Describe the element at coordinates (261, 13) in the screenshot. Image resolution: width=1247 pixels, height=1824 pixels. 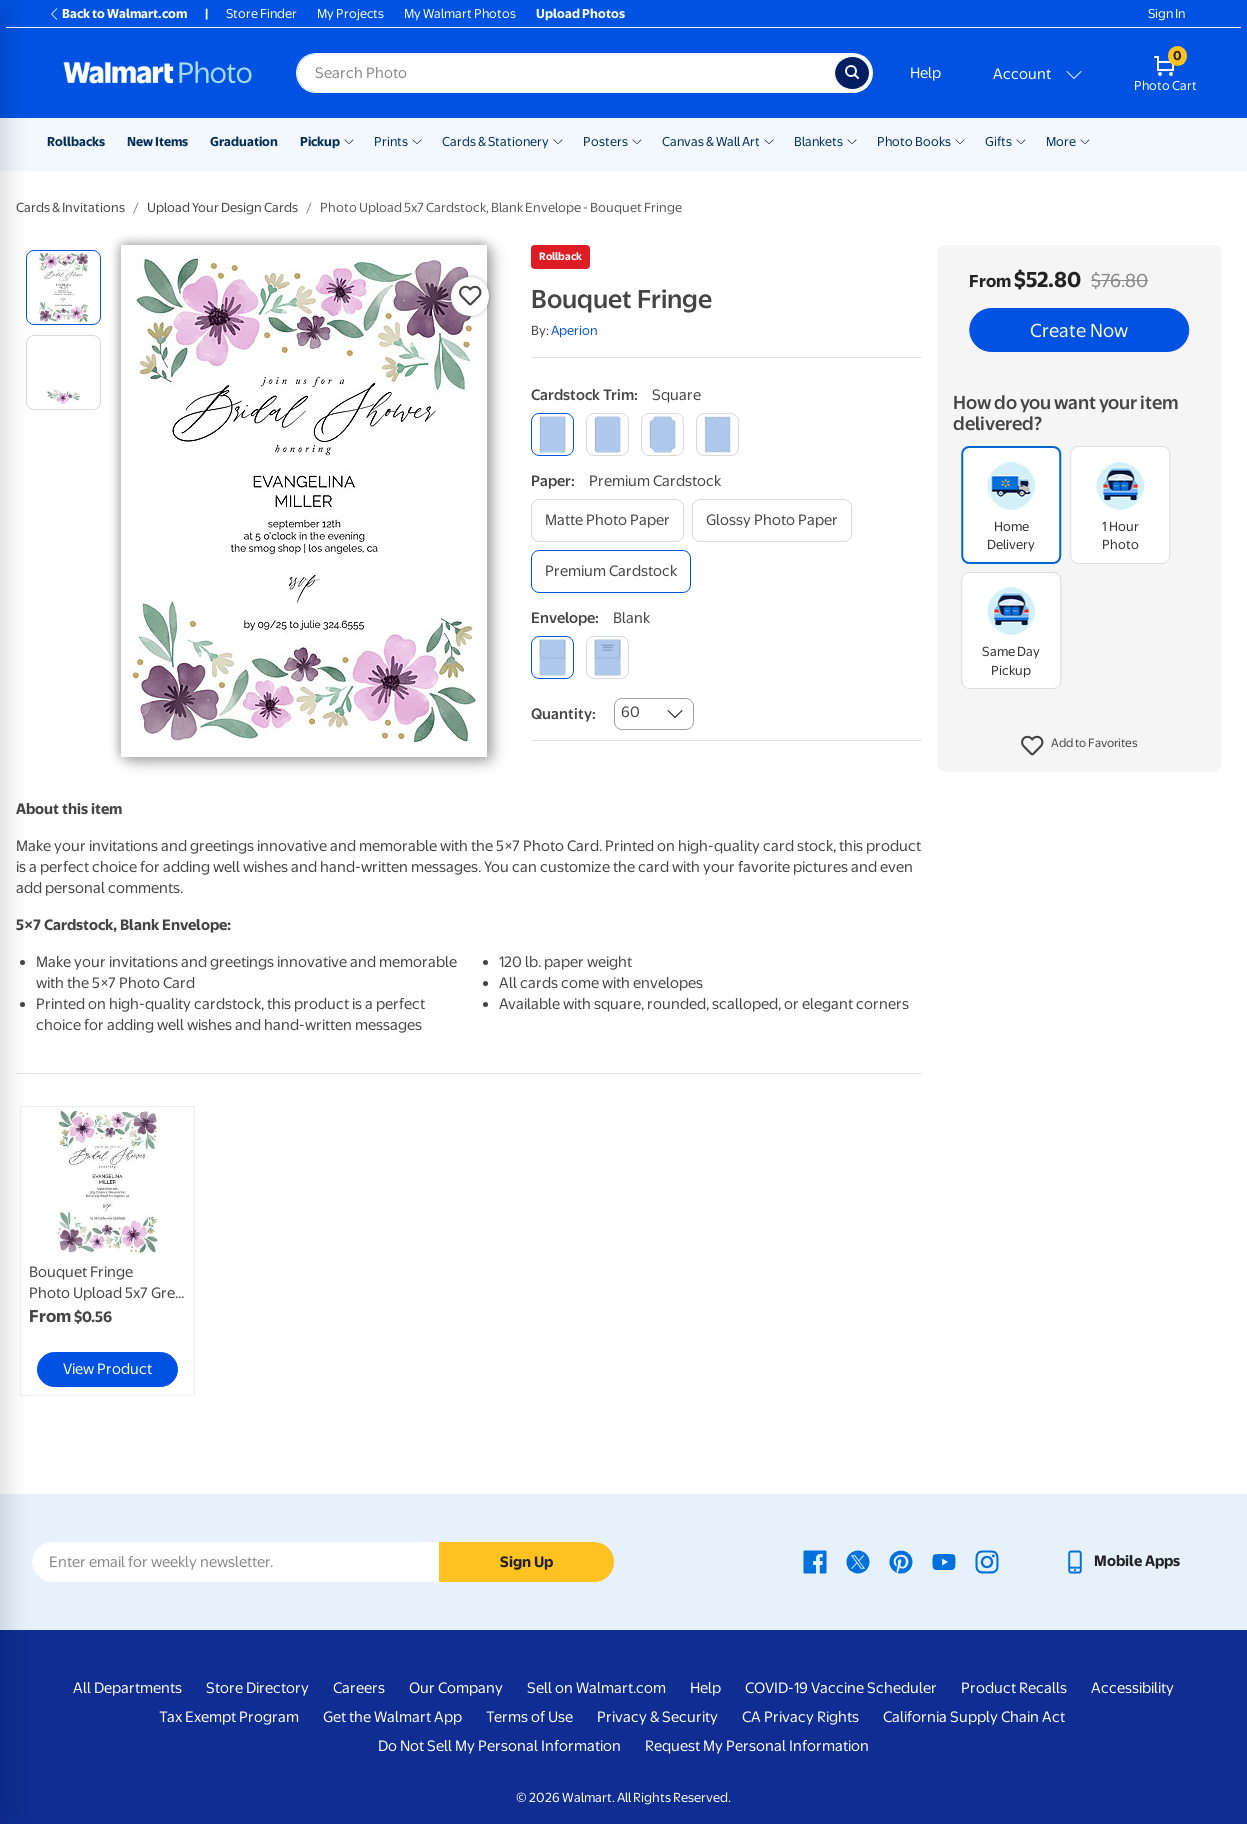
I see `Store Finder` at that location.